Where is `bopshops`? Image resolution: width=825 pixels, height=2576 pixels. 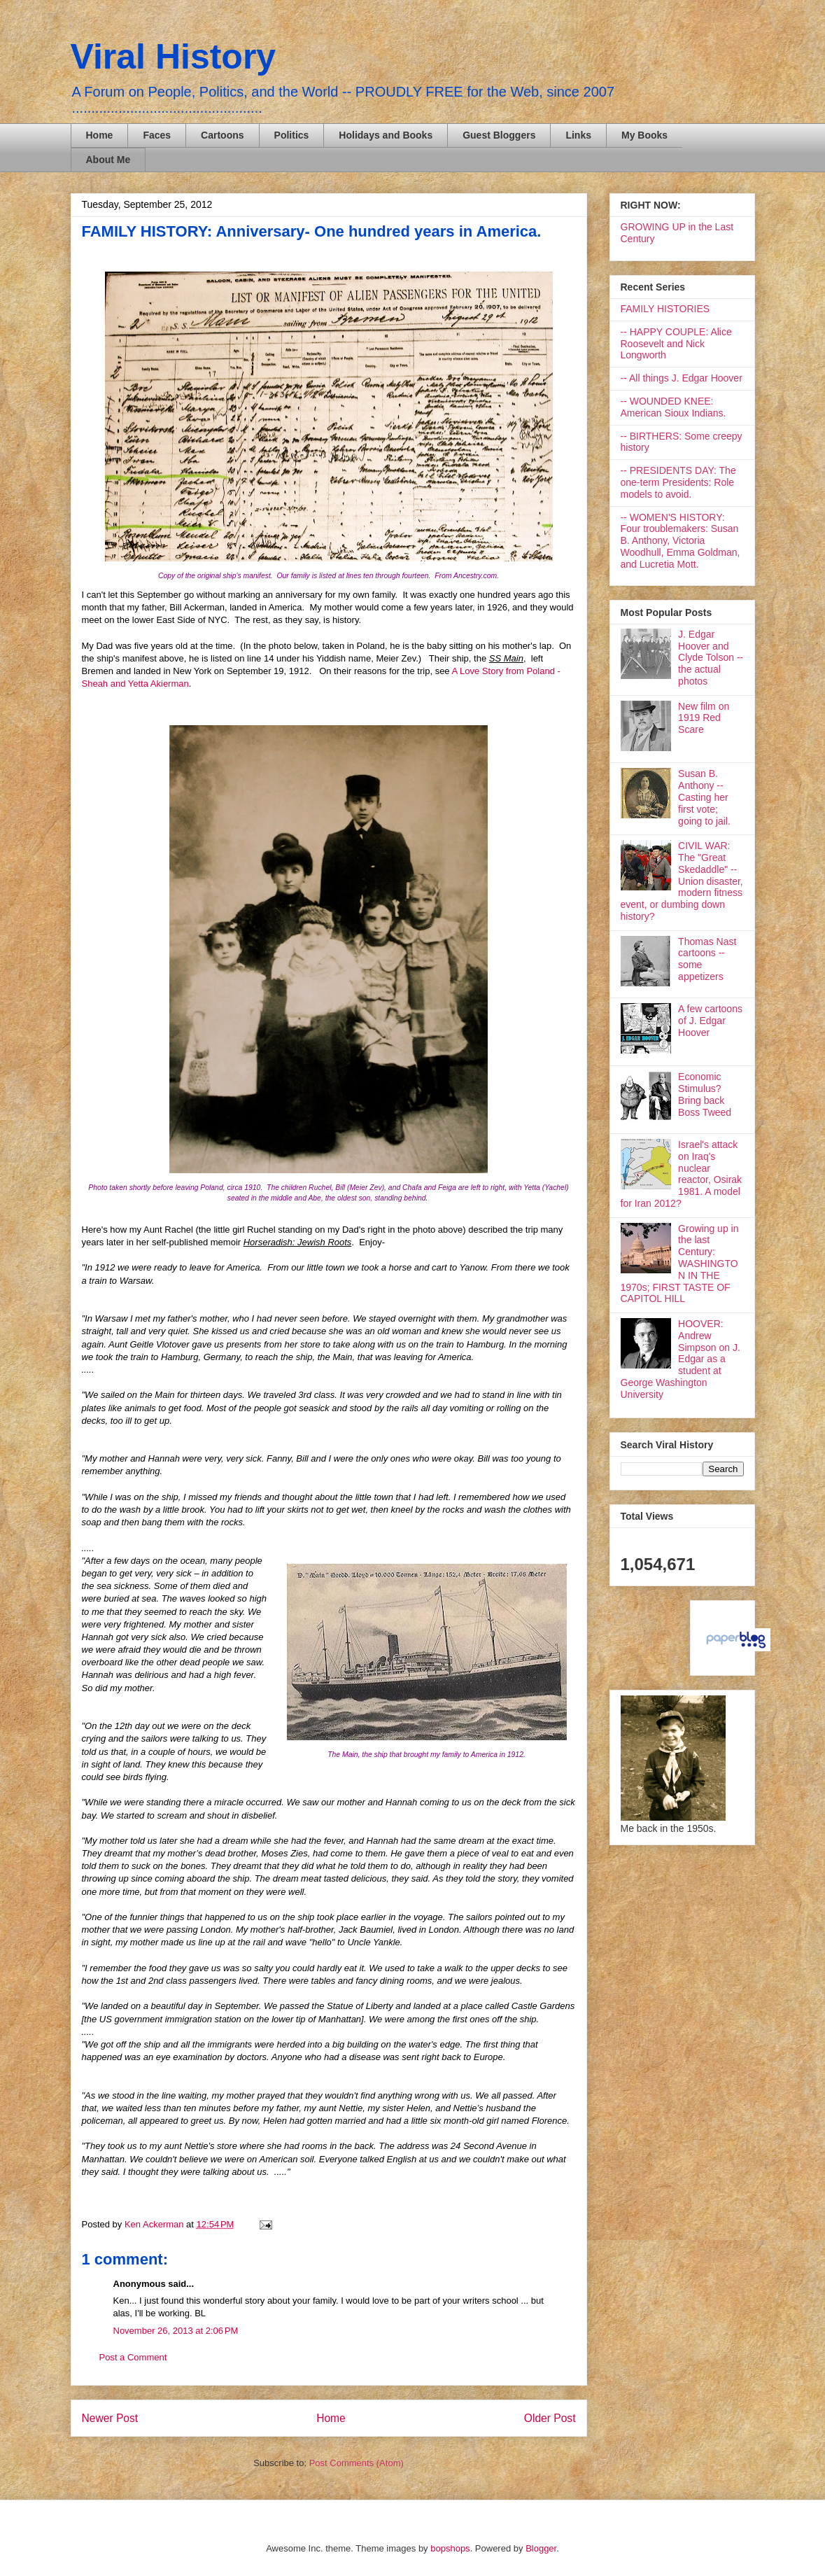 bopshops is located at coordinates (450, 2548).